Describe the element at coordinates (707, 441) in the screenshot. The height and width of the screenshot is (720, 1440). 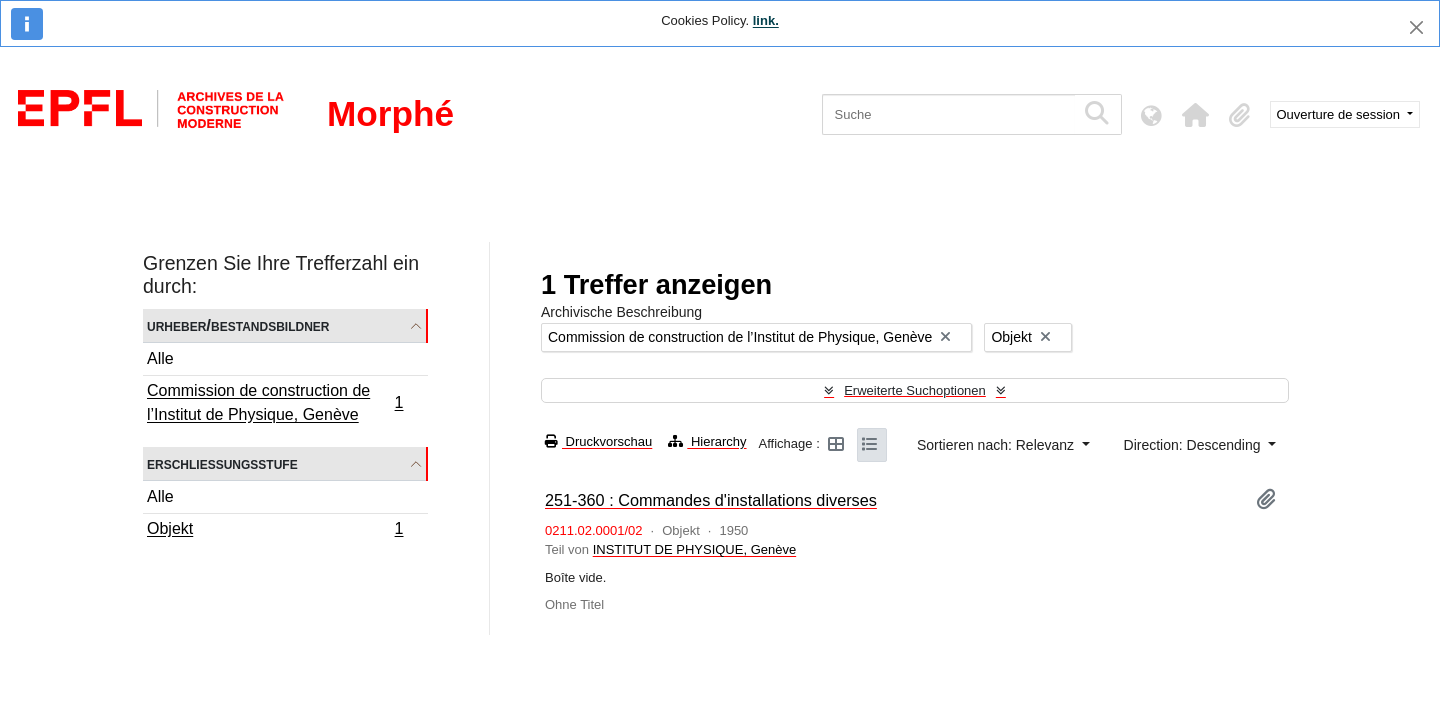
I see `Hierarchy` at that location.